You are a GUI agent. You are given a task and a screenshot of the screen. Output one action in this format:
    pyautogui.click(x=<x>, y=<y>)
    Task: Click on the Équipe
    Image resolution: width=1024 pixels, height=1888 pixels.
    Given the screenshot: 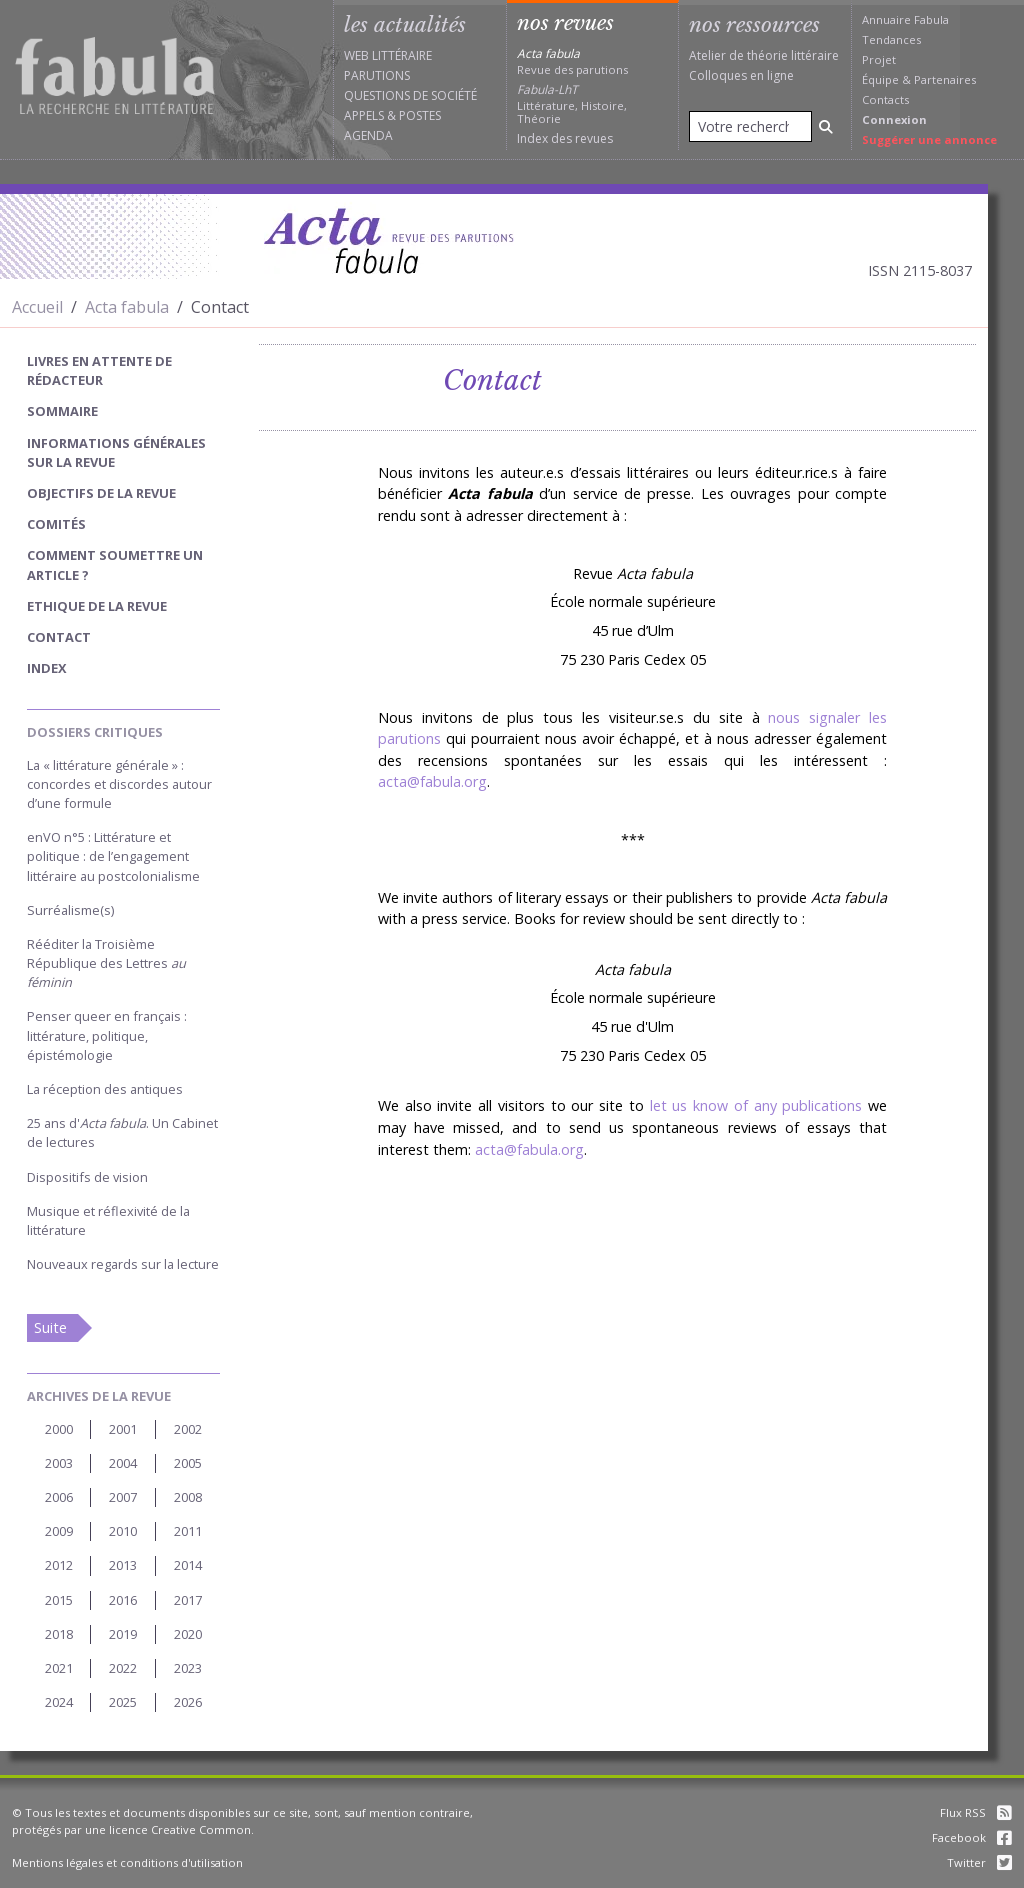 What is the action you would take?
    pyautogui.click(x=880, y=79)
    